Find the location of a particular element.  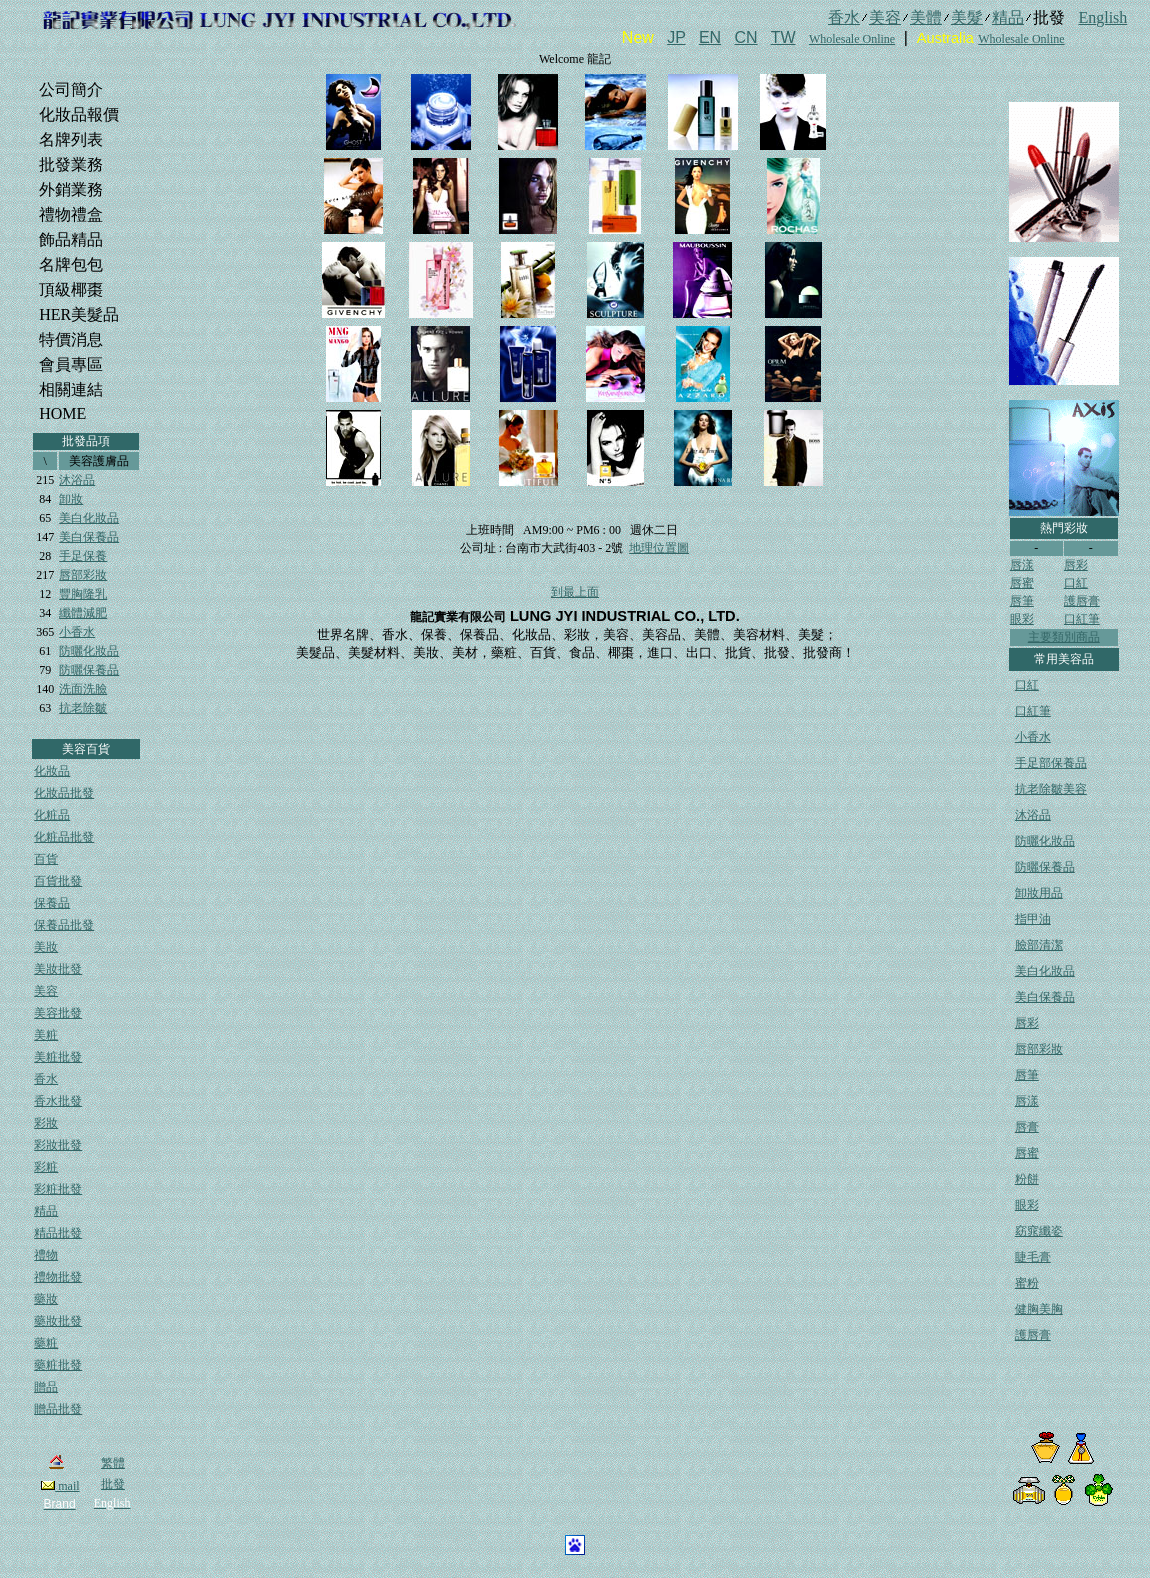

藥妝批發 is located at coordinates (58, 1321).